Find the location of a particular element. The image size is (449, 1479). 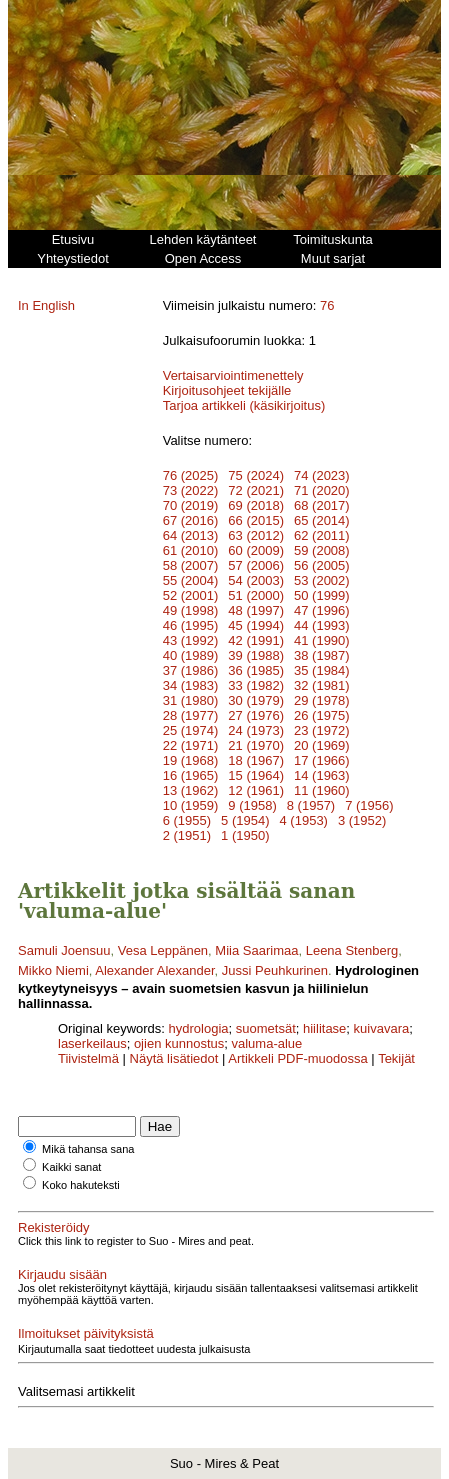

Tiivistelmä is located at coordinates (88, 1058).